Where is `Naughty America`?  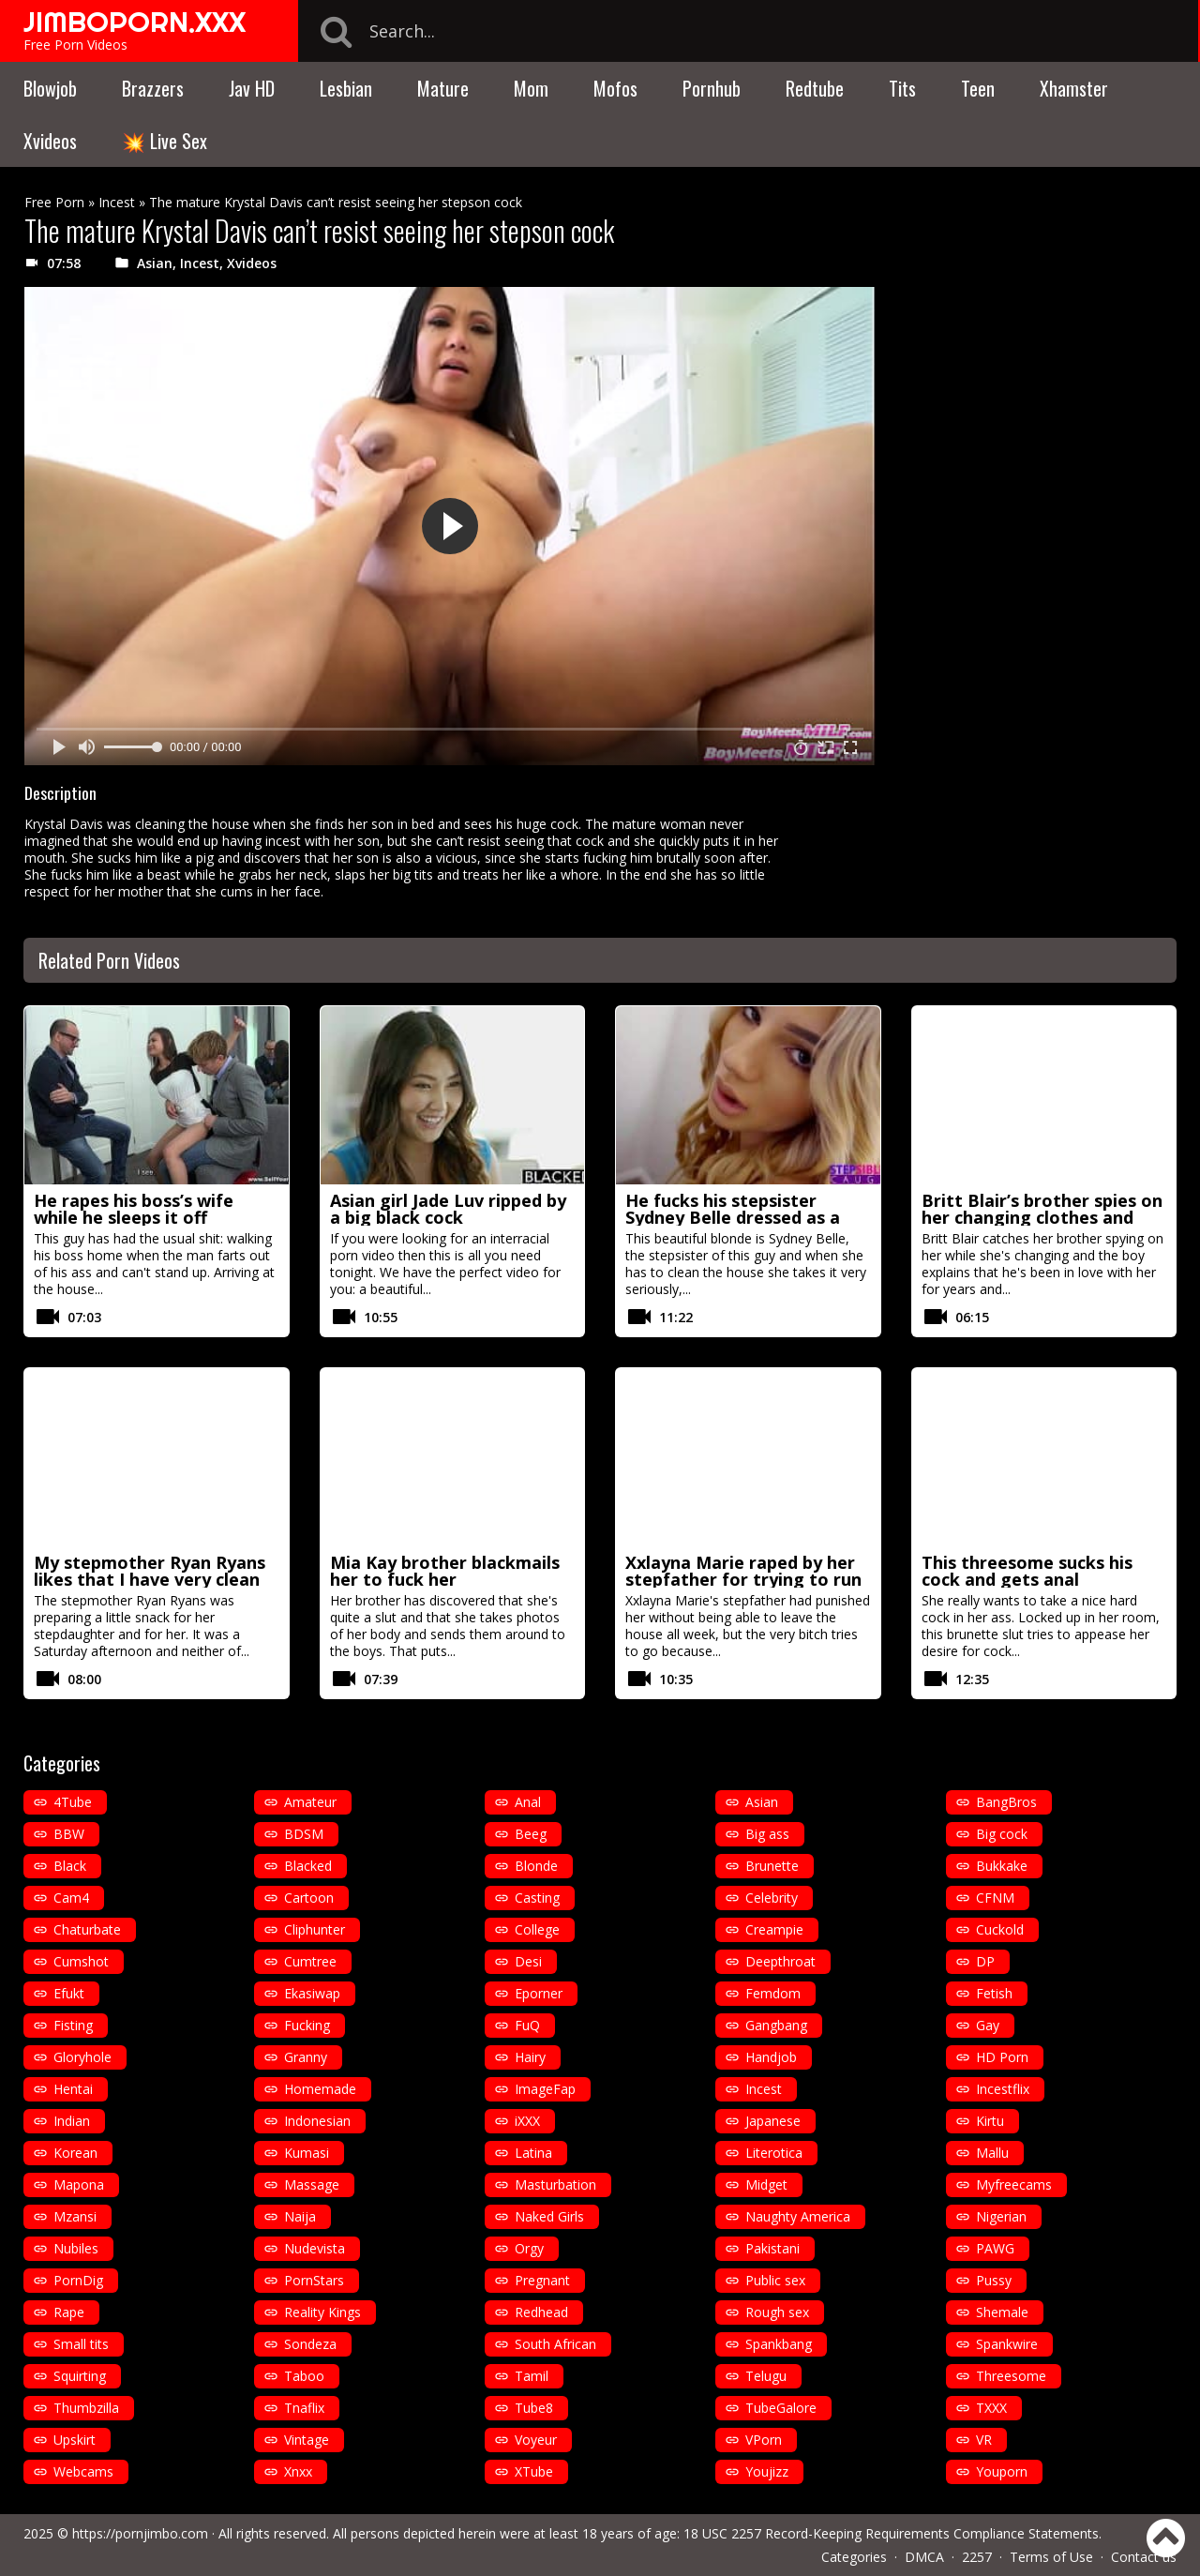
Naughty America is located at coordinates (797, 2216).